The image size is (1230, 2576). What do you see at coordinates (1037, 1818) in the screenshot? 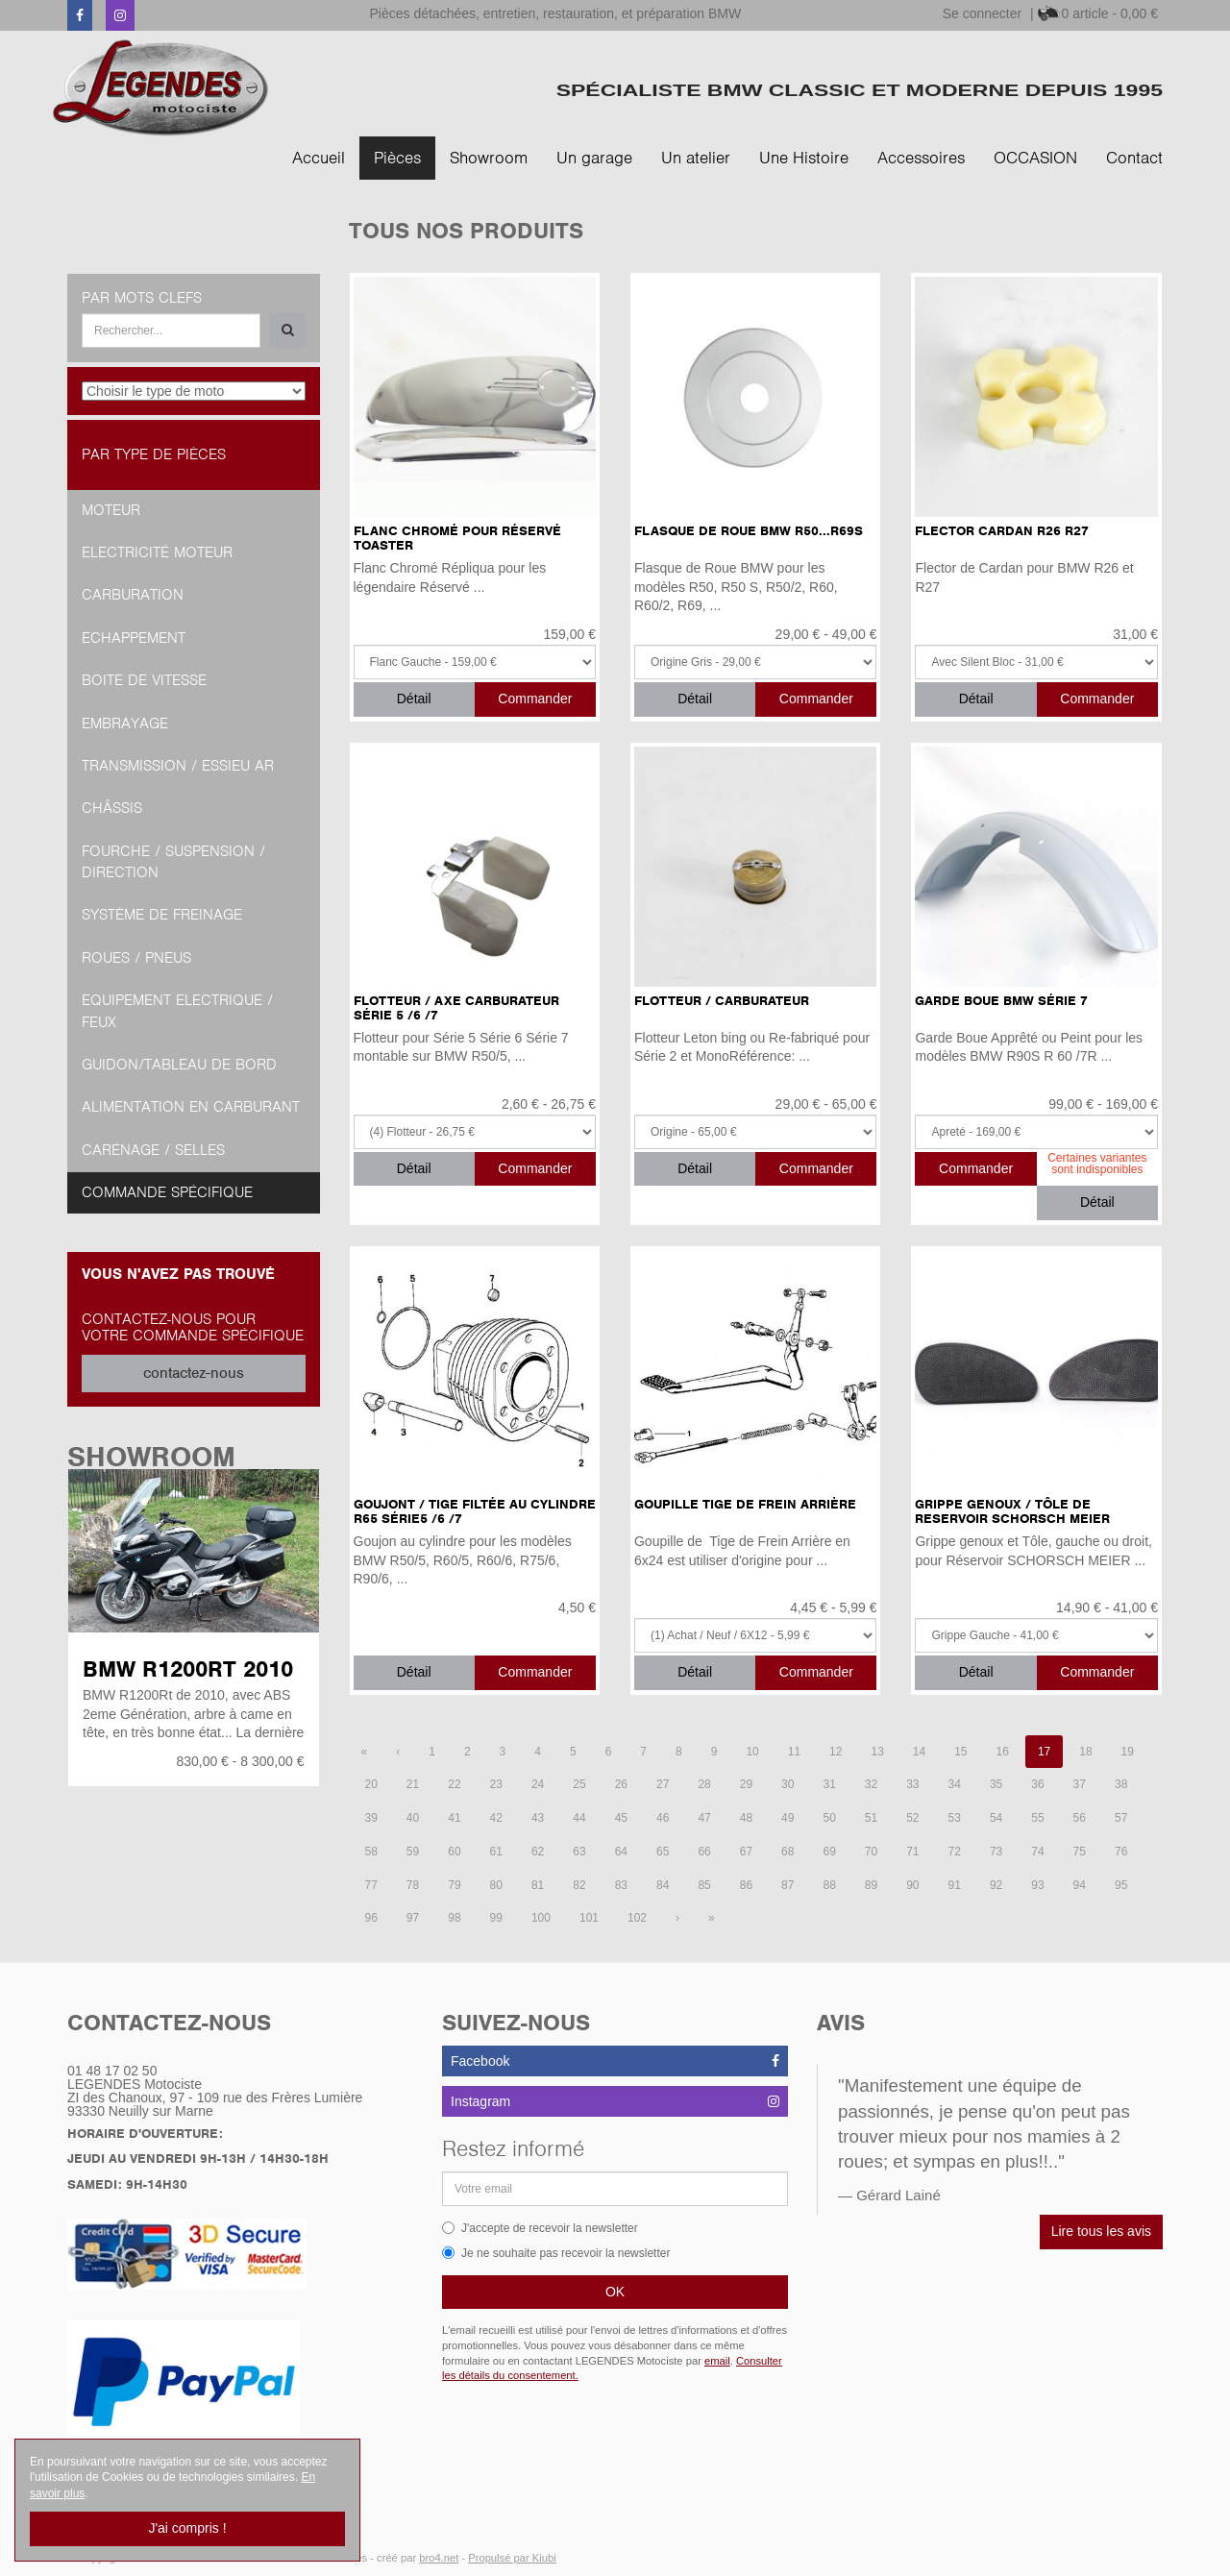
I see `55` at bounding box center [1037, 1818].